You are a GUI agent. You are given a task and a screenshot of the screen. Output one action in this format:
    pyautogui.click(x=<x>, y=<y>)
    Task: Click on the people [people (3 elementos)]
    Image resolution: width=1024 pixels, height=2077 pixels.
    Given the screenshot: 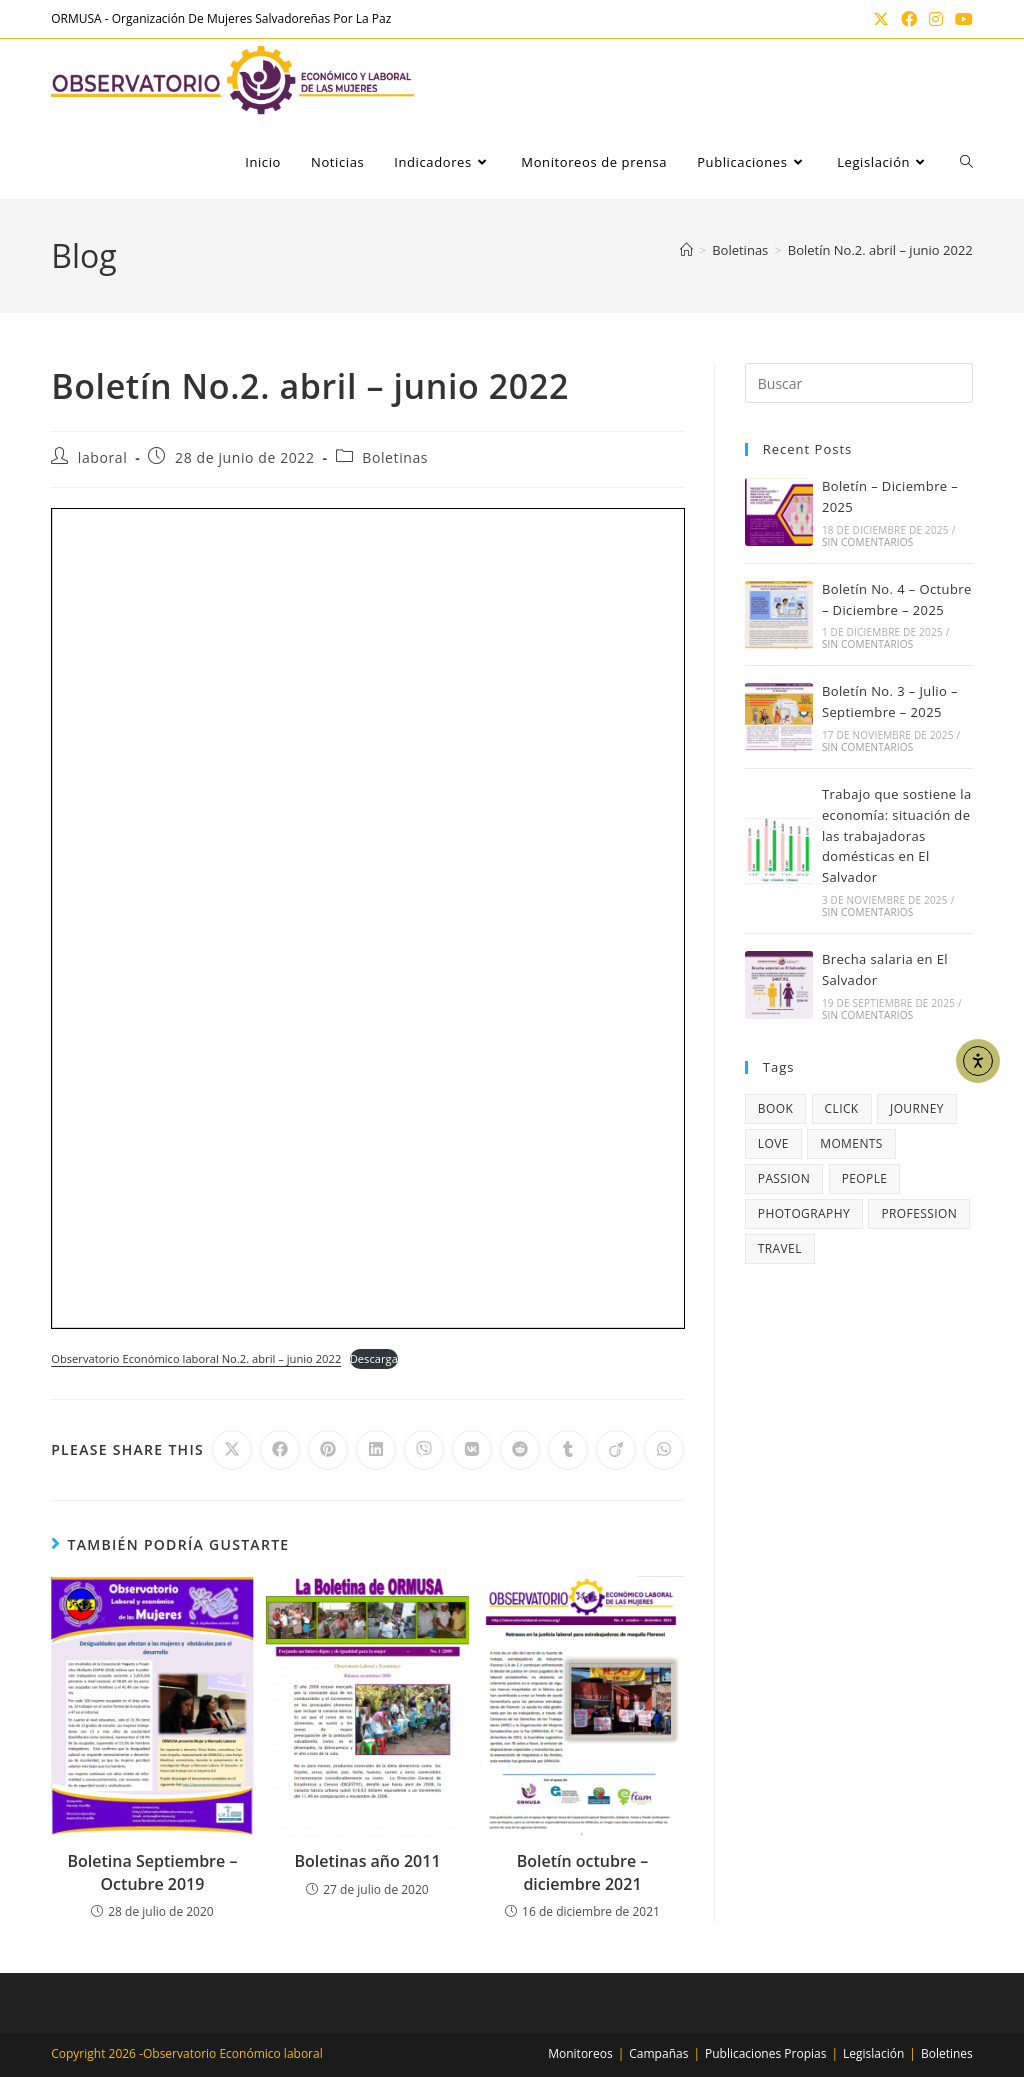 What is the action you would take?
    pyautogui.click(x=865, y=1178)
    